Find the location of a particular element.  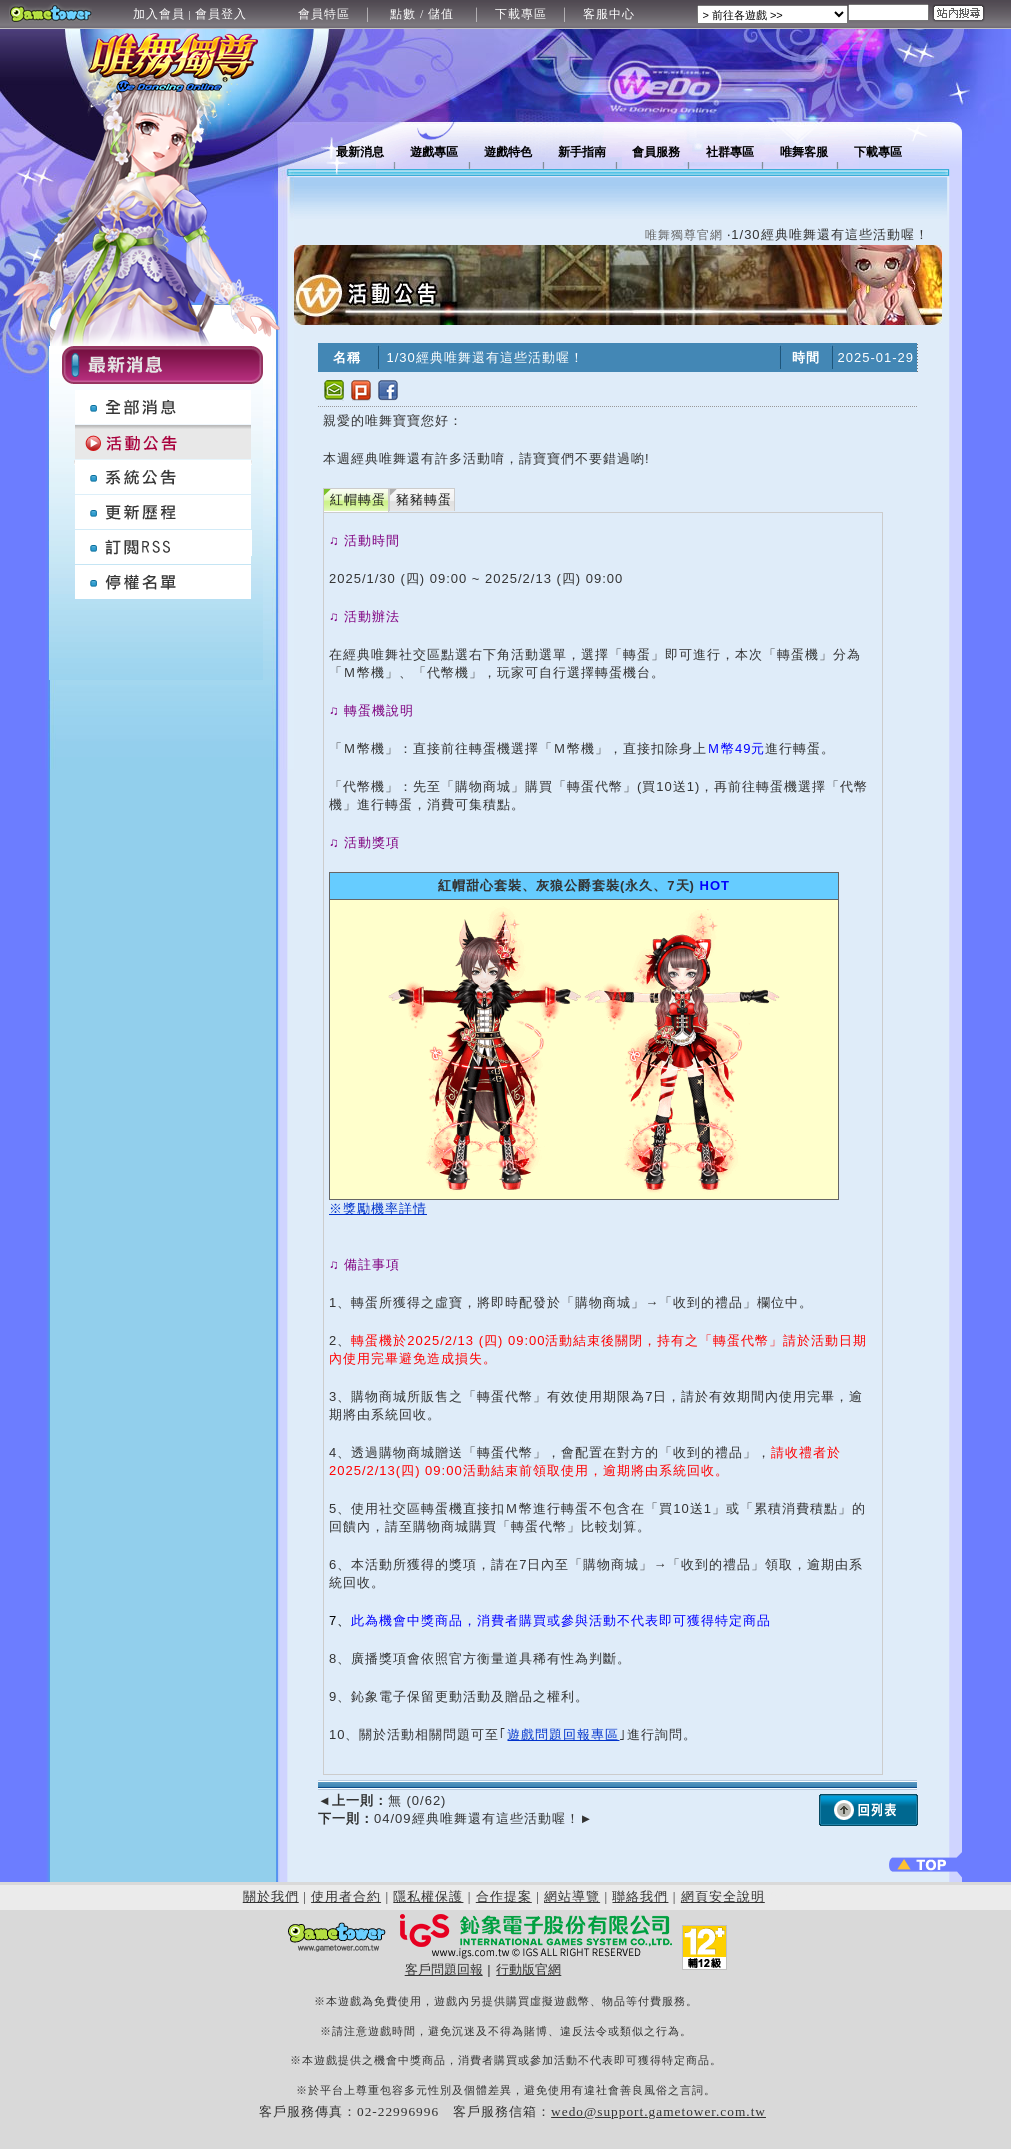

聯絡我們 is located at coordinates (640, 1896).